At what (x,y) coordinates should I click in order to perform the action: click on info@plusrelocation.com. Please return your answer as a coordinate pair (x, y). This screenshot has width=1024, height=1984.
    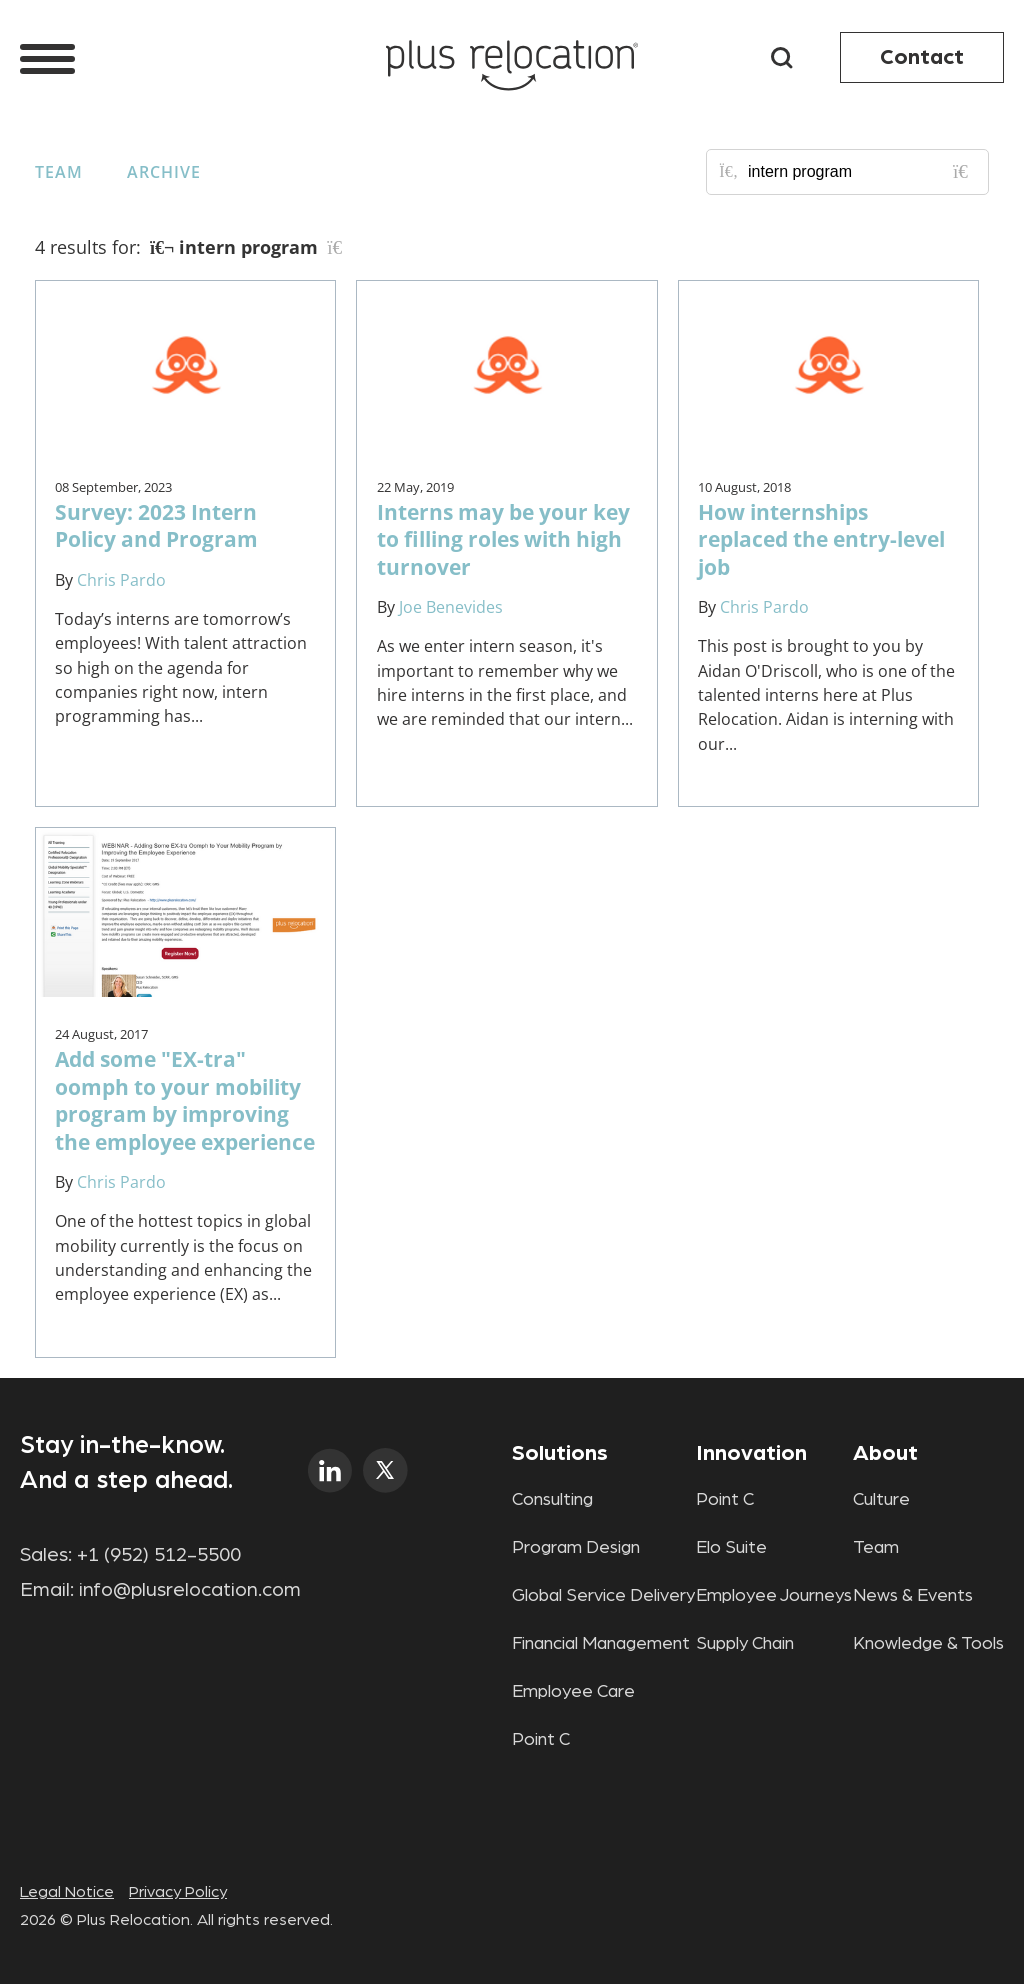
    Looking at the image, I should click on (190, 1590).